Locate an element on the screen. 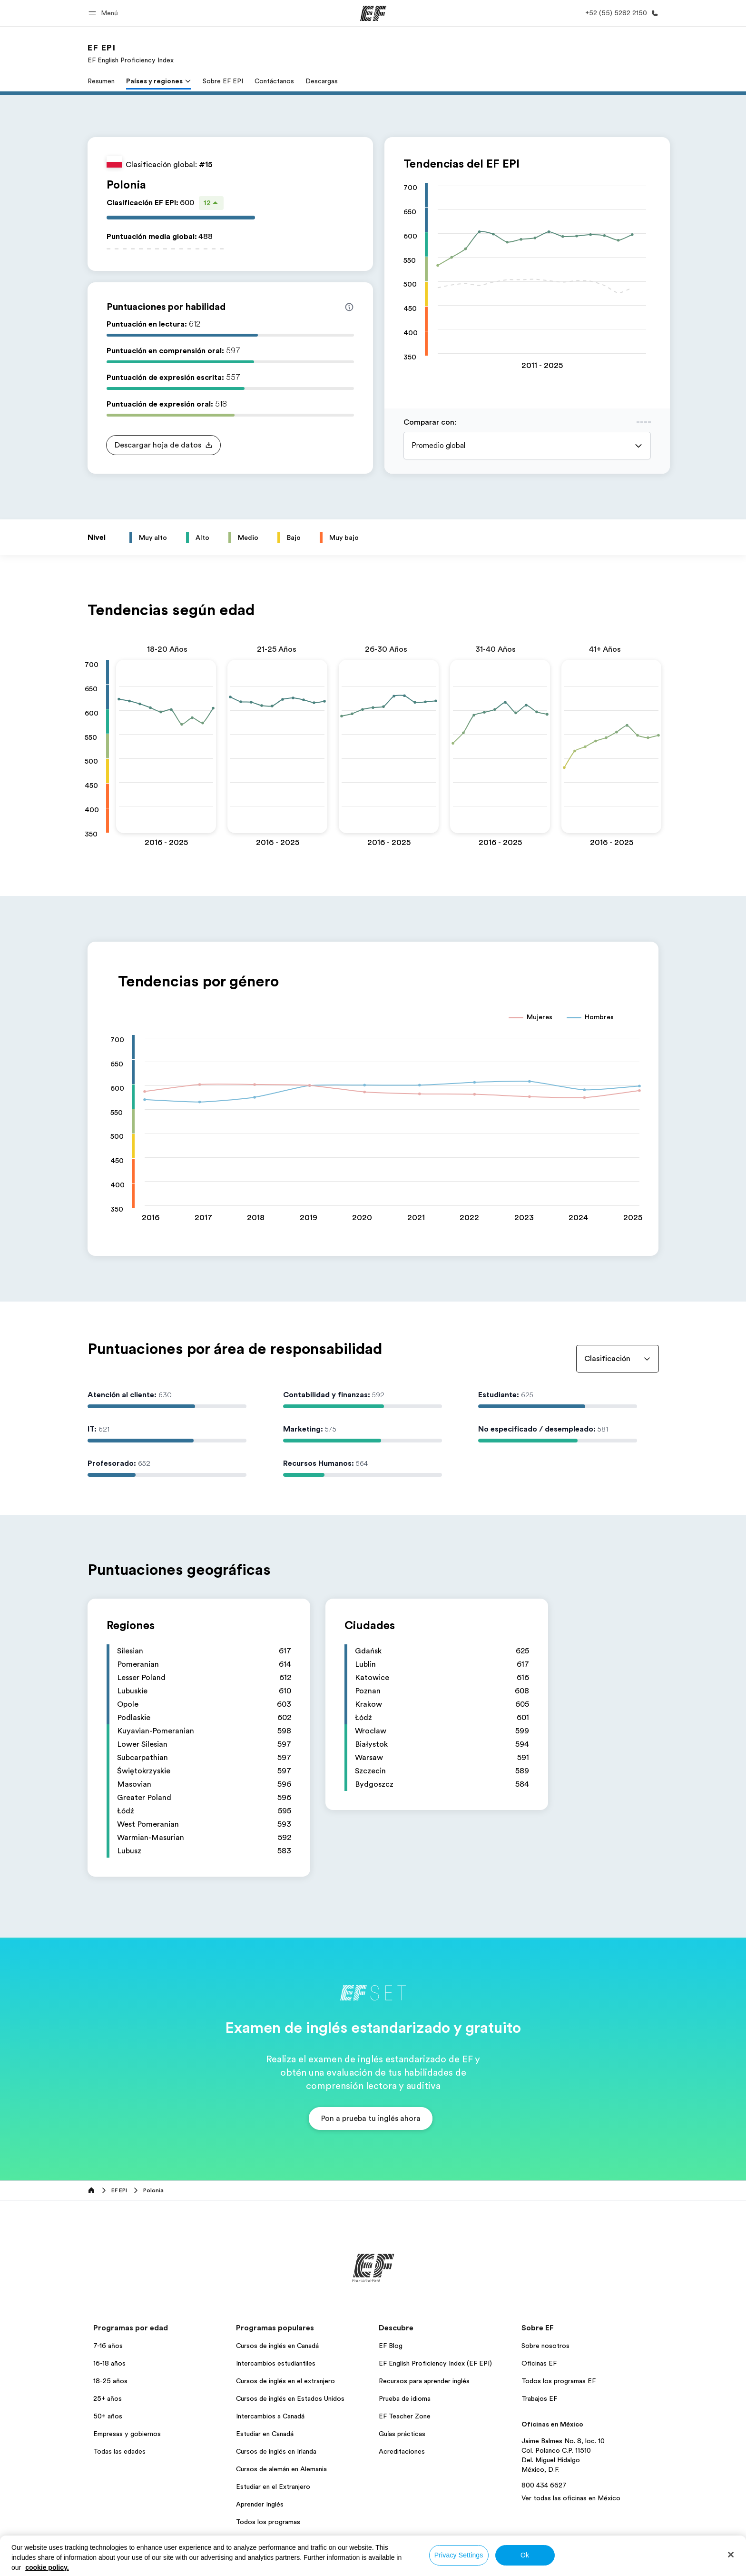  Todos los programas is located at coordinates (268, 2522).